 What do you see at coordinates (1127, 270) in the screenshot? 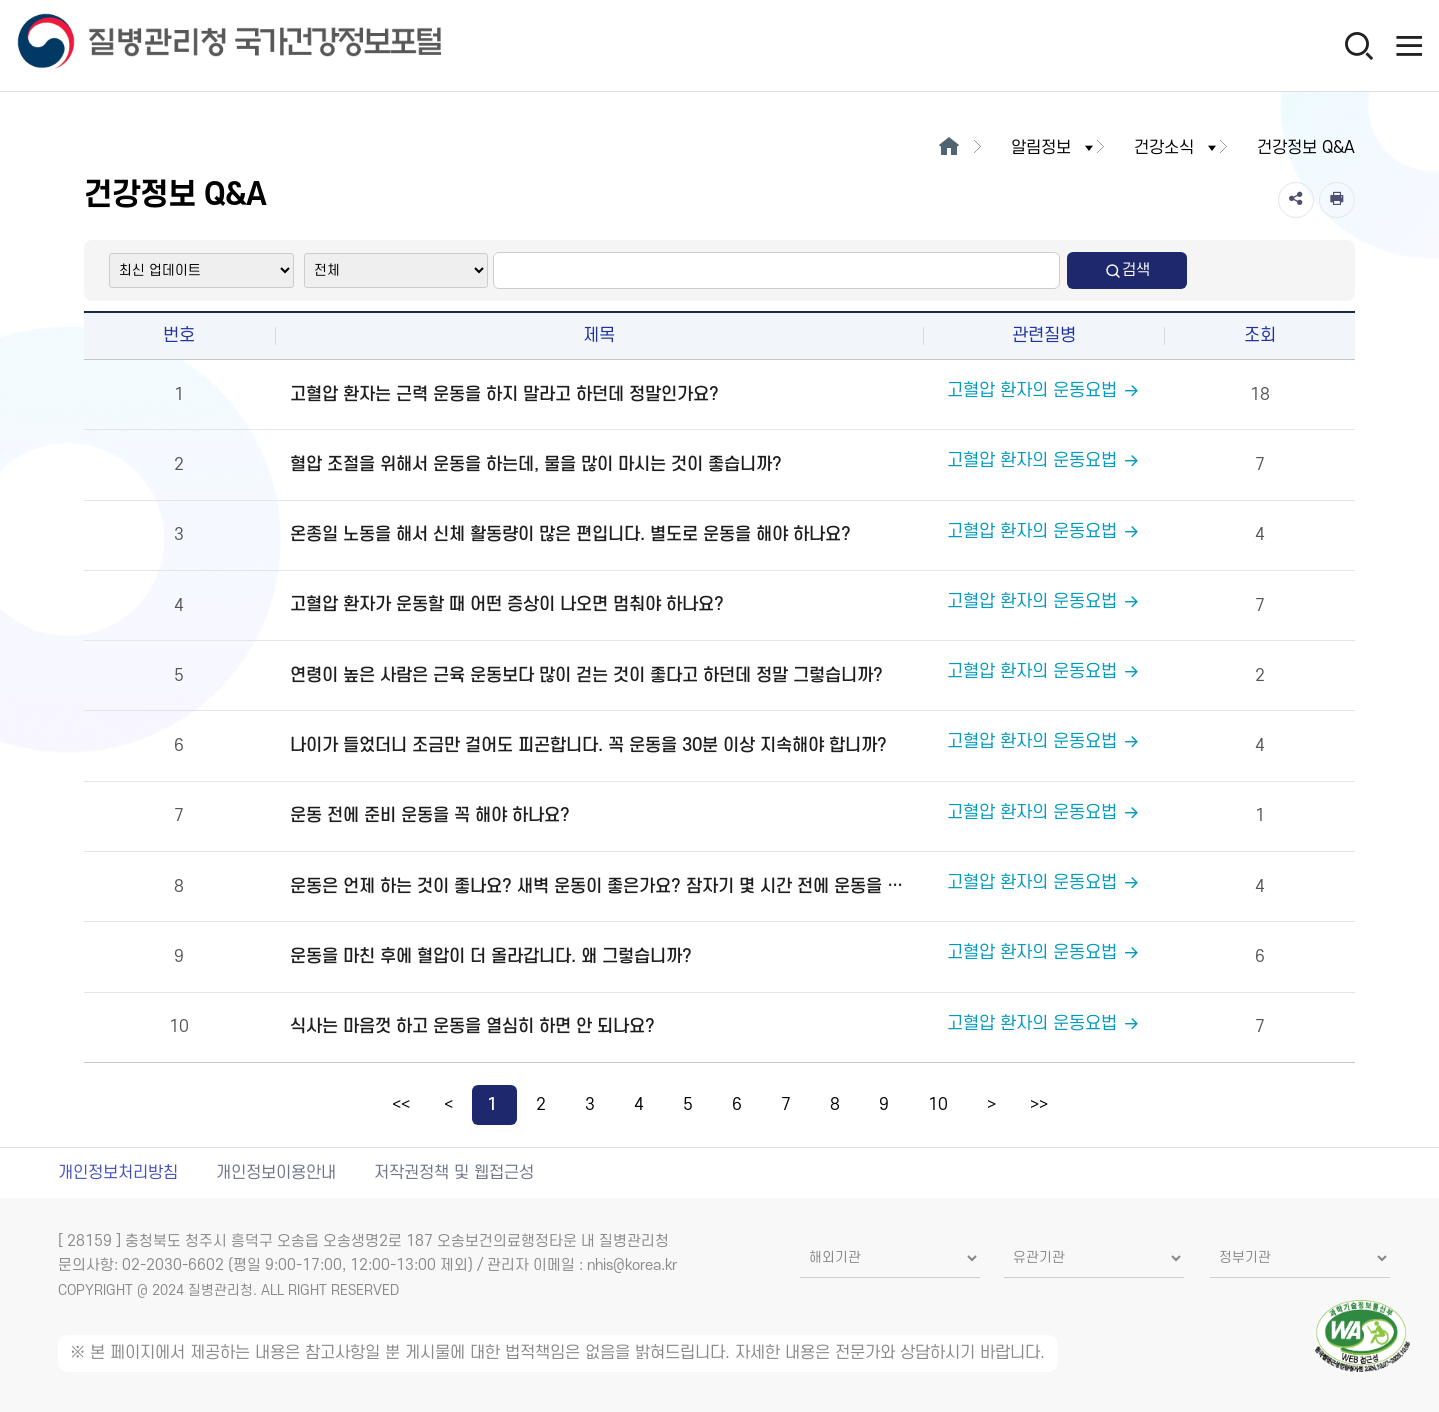
I see `검색` at bounding box center [1127, 270].